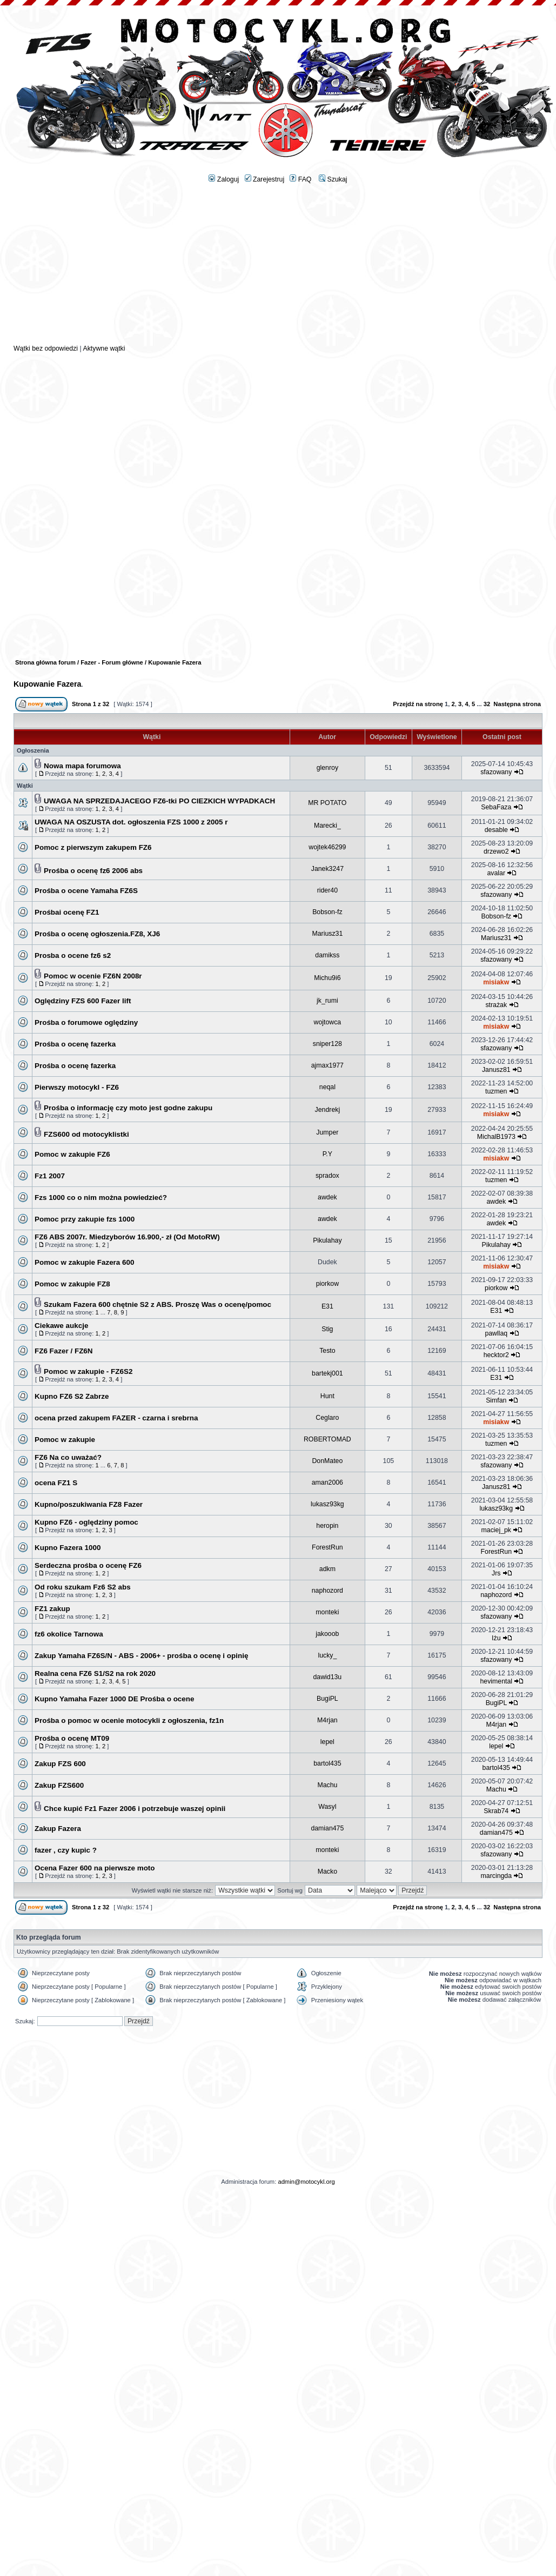 Image resolution: width=556 pixels, height=2576 pixels. I want to click on pawllaq, so click(496, 1333).